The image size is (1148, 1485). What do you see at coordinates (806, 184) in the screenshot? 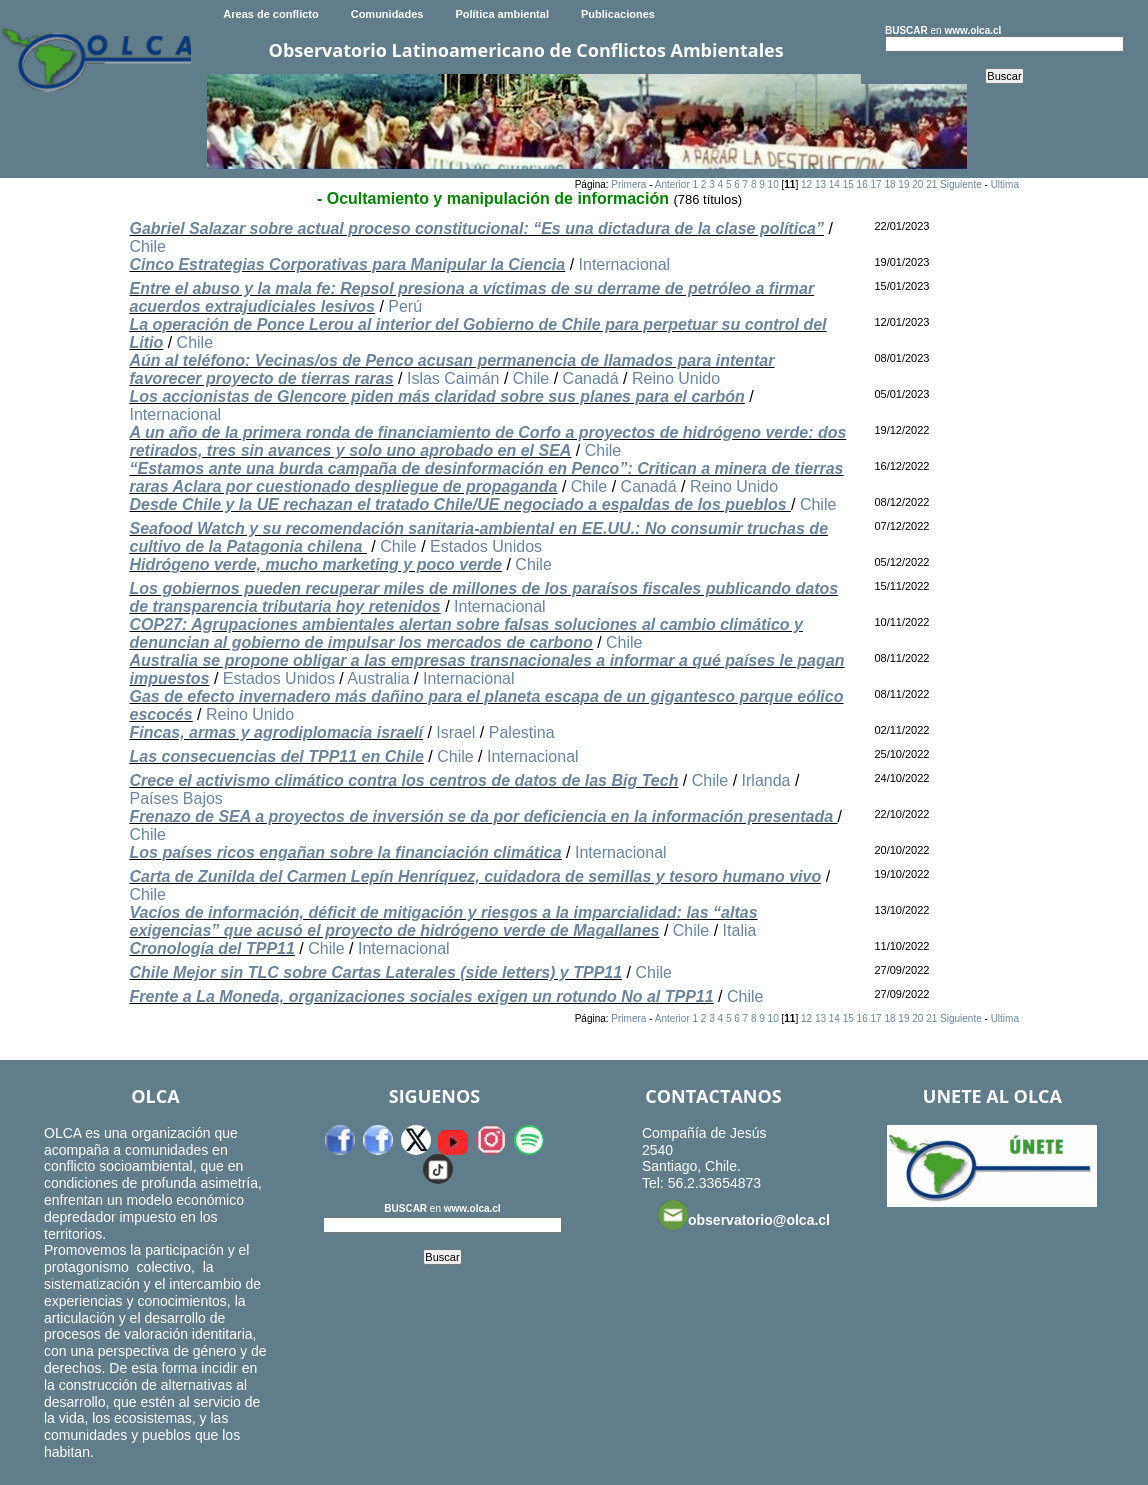
I see `12` at bounding box center [806, 184].